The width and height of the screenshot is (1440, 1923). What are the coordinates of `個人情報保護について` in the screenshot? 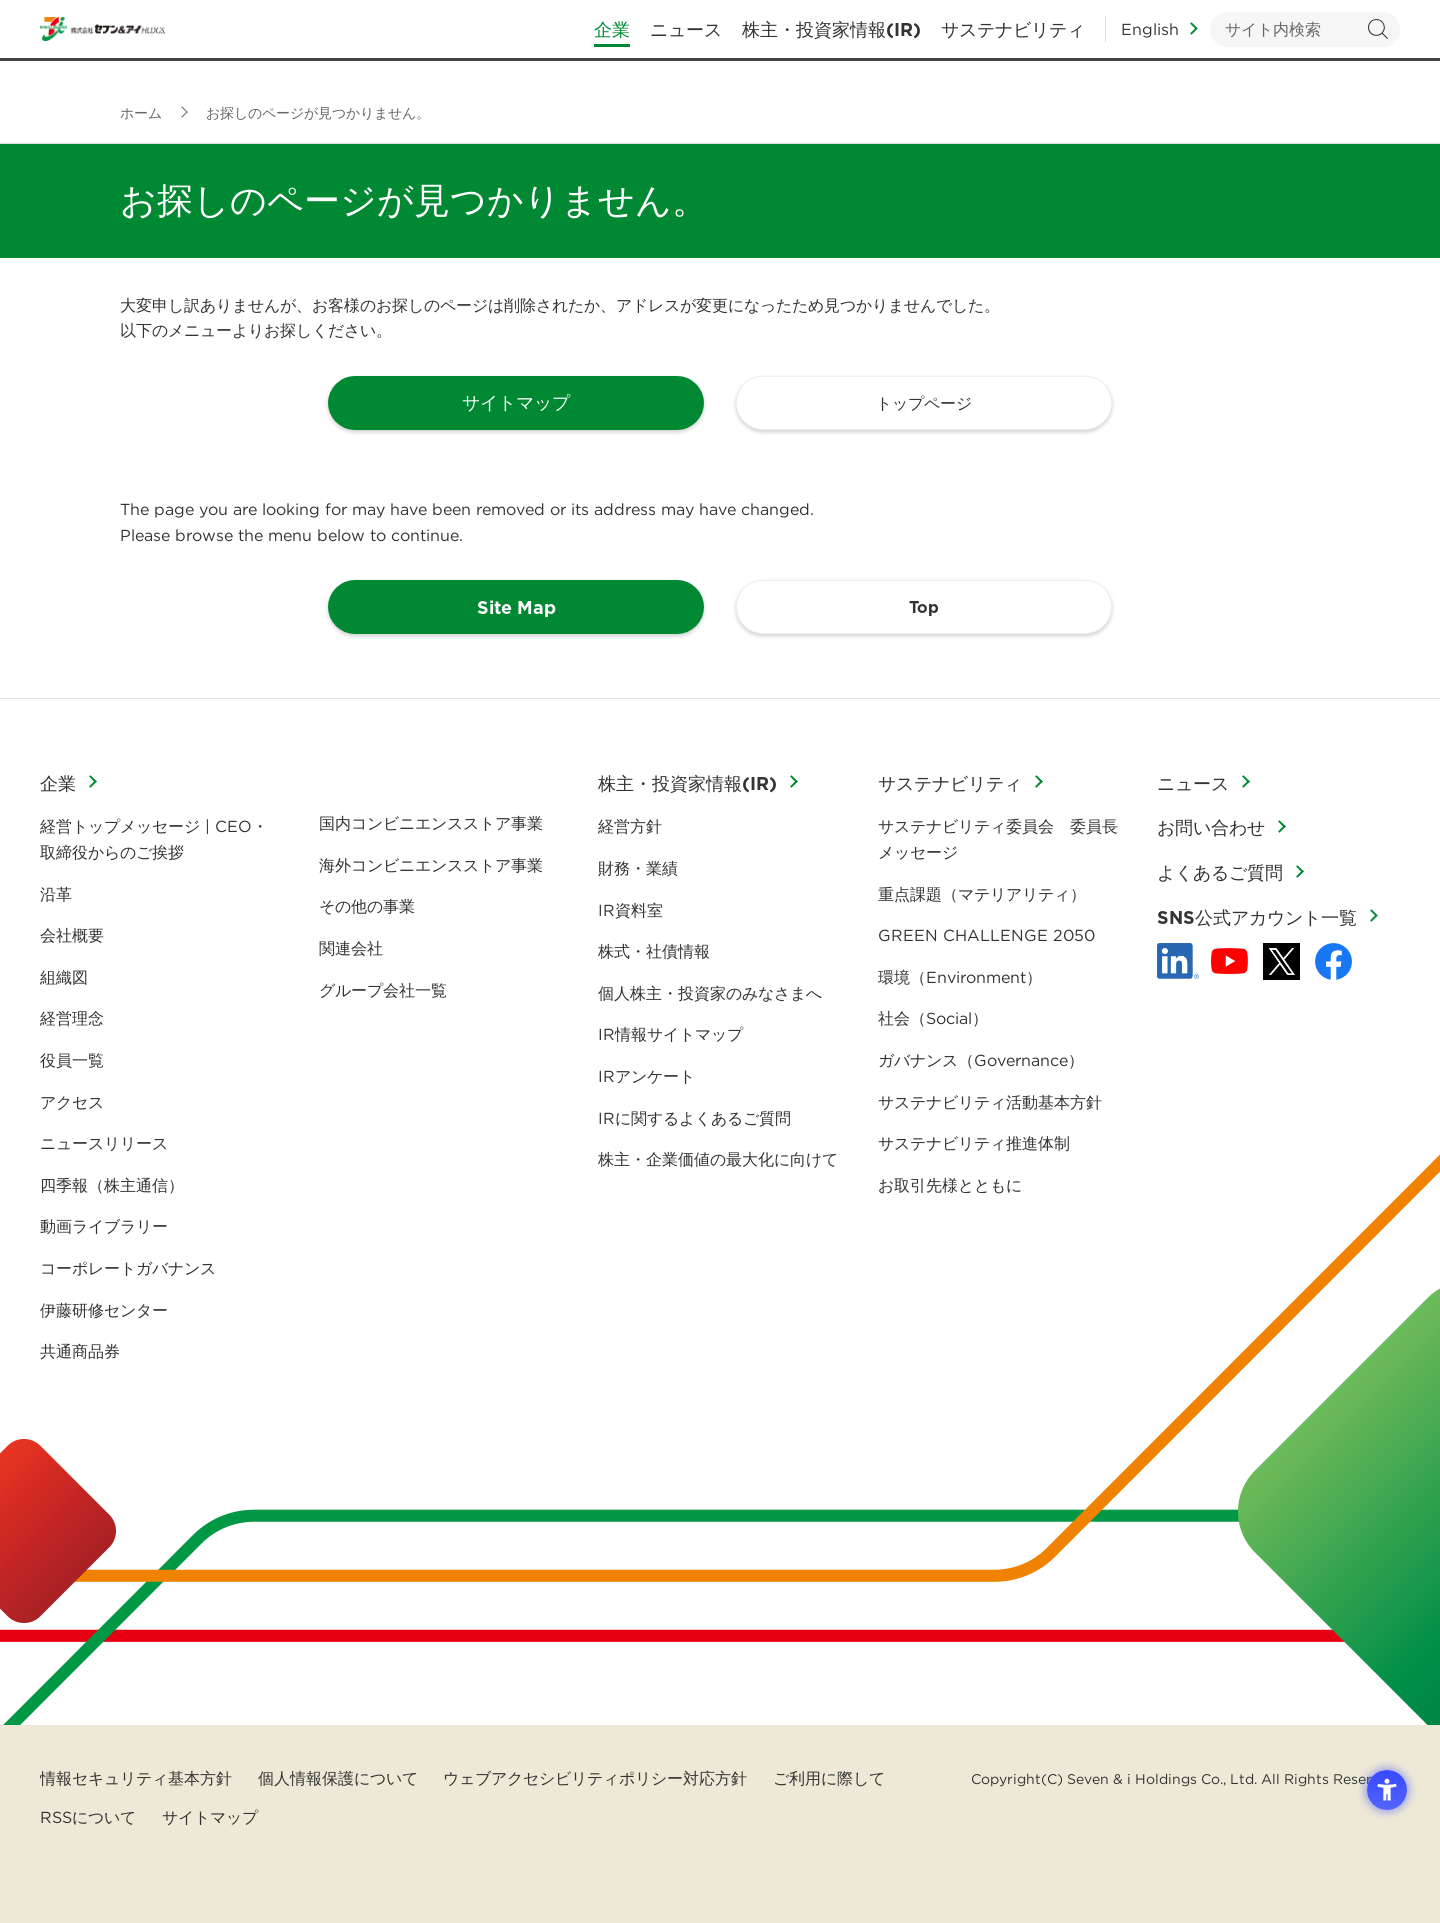 It's located at (338, 1778).